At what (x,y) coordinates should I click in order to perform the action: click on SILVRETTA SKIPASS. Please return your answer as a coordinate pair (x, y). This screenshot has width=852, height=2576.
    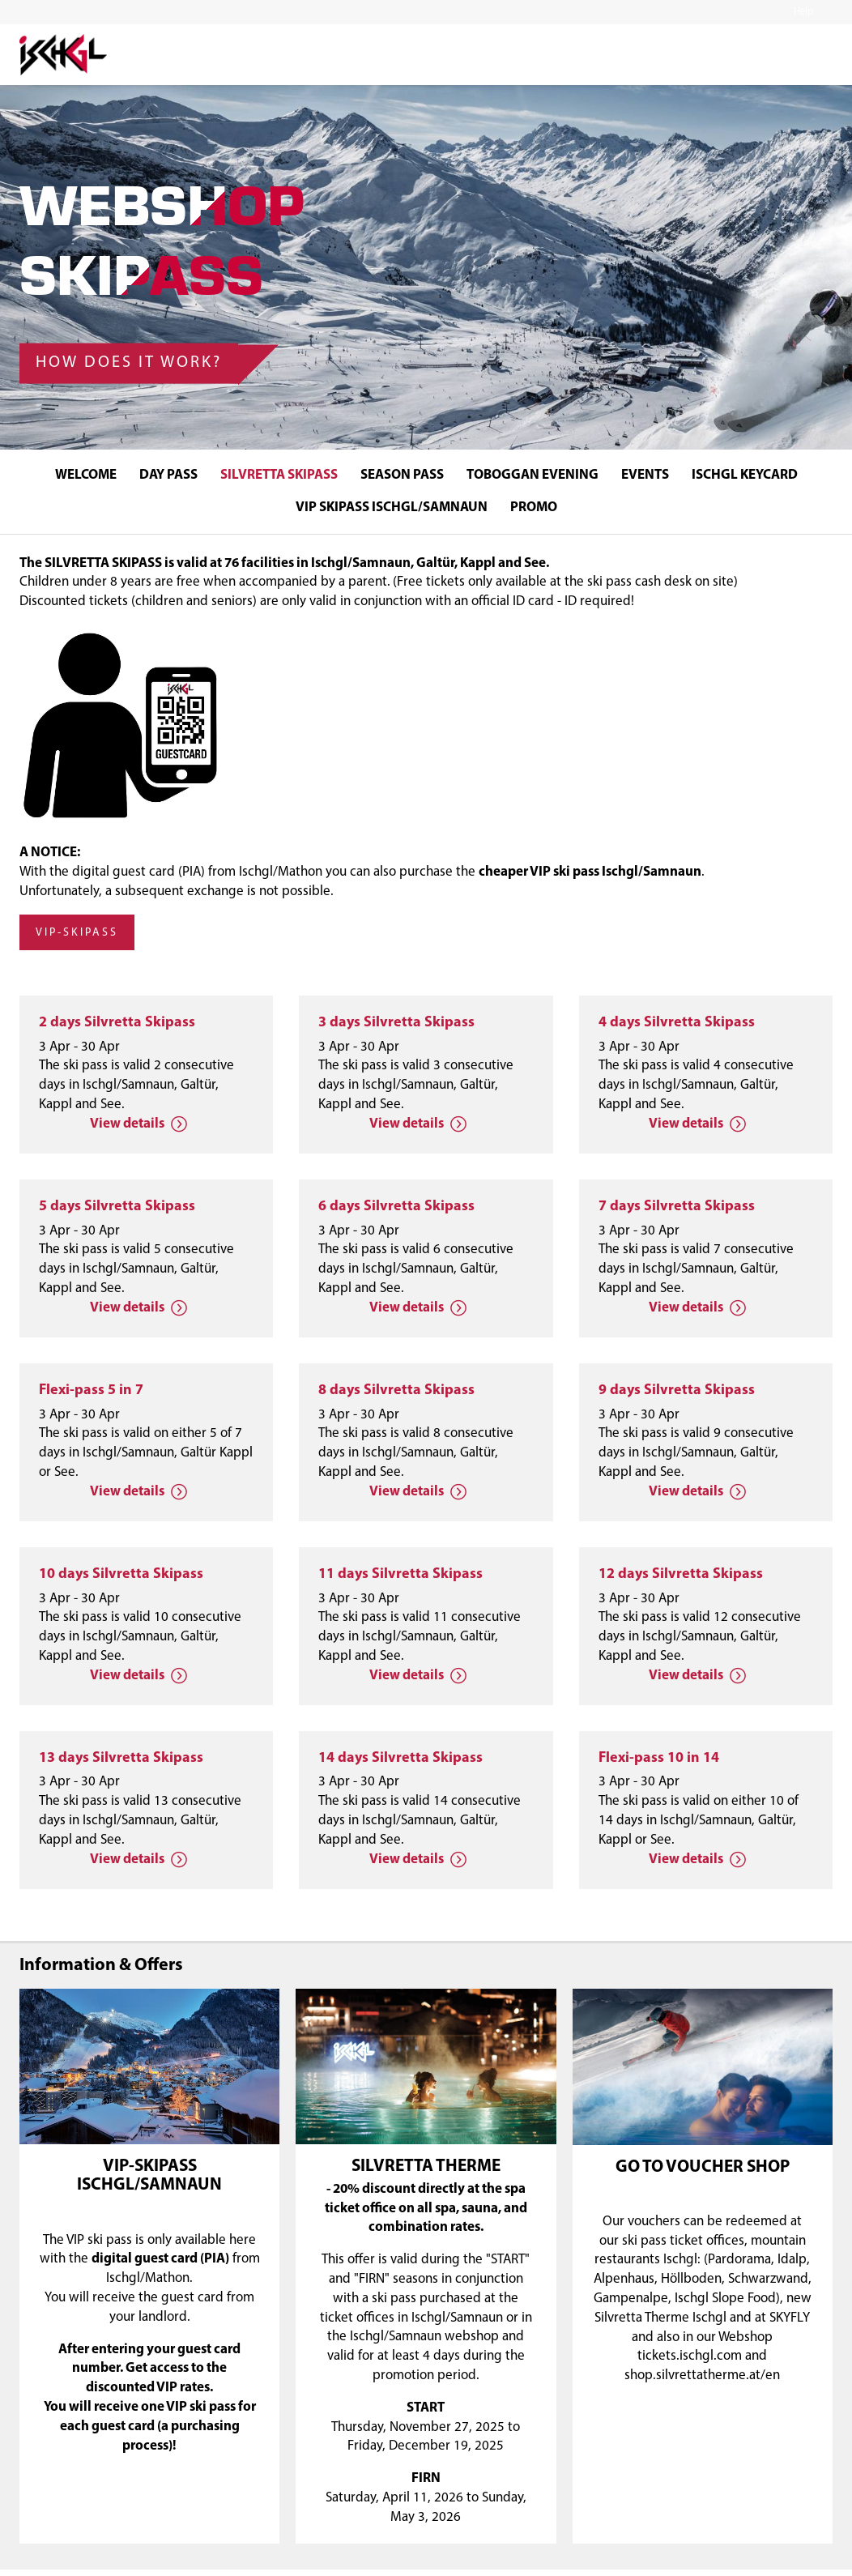
    Looking at the image, I should click on (279, 475).